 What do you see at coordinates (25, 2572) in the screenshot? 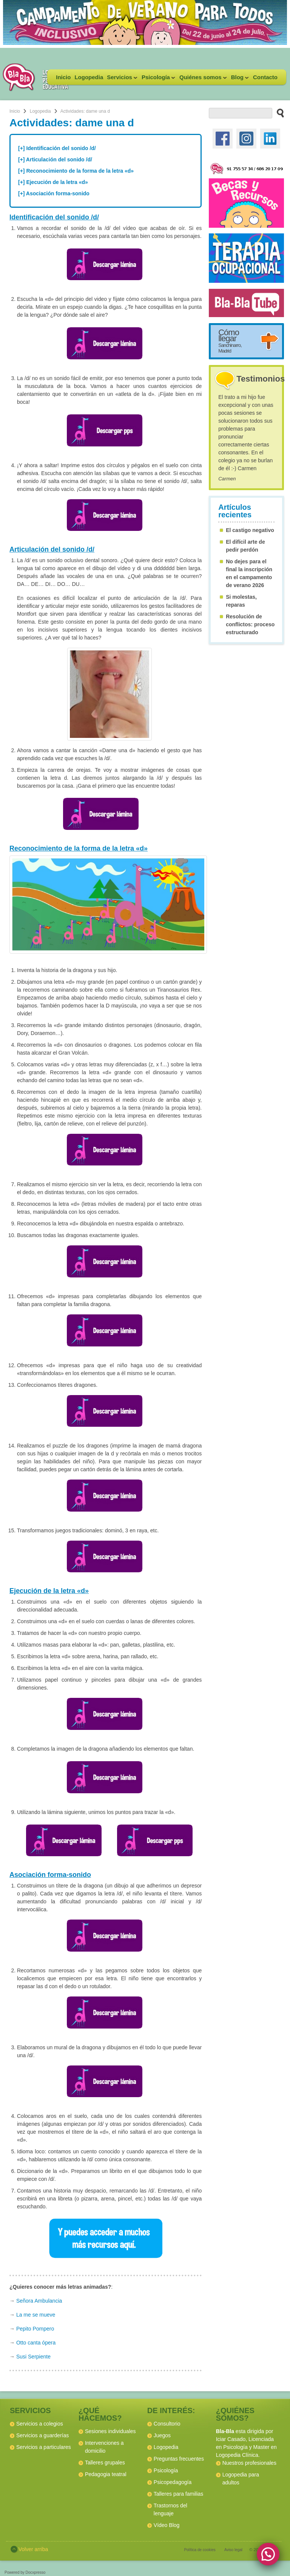
I see `Powered by Docxpresso` at bounding box center [25, 2572].